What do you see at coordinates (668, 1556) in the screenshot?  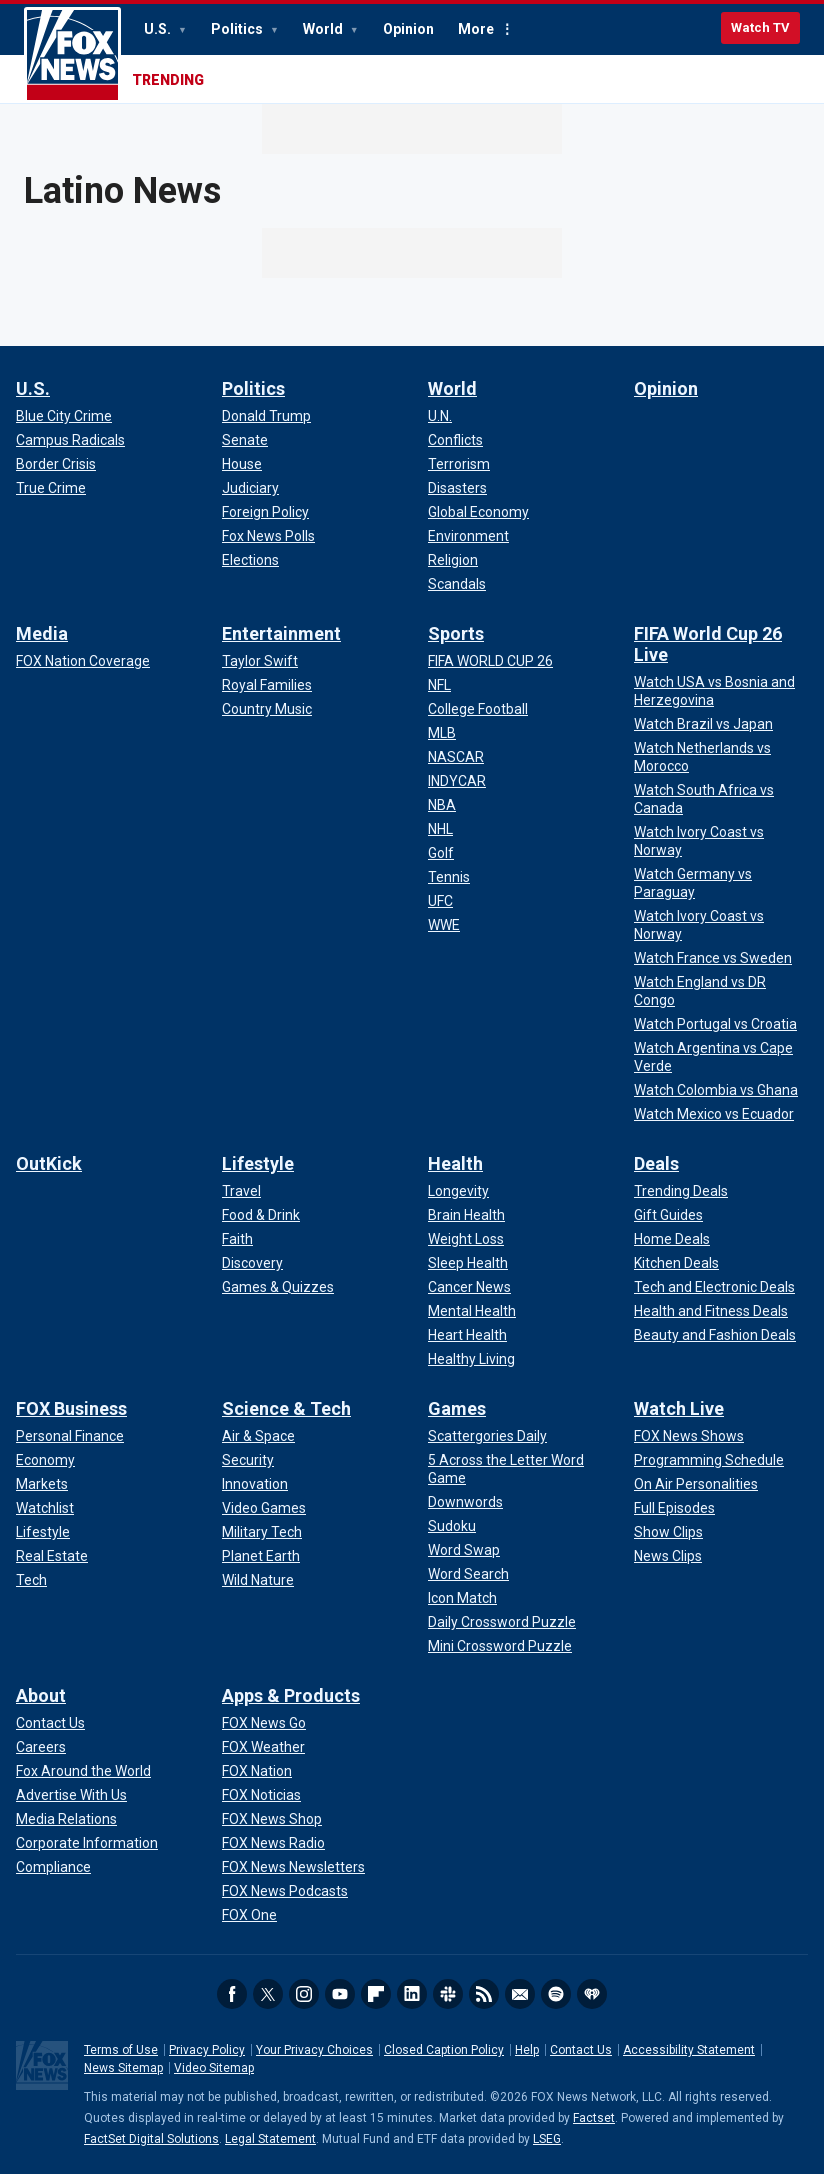 I see `[Watch Live - News Clips]` at bounding box center [668, 1556].